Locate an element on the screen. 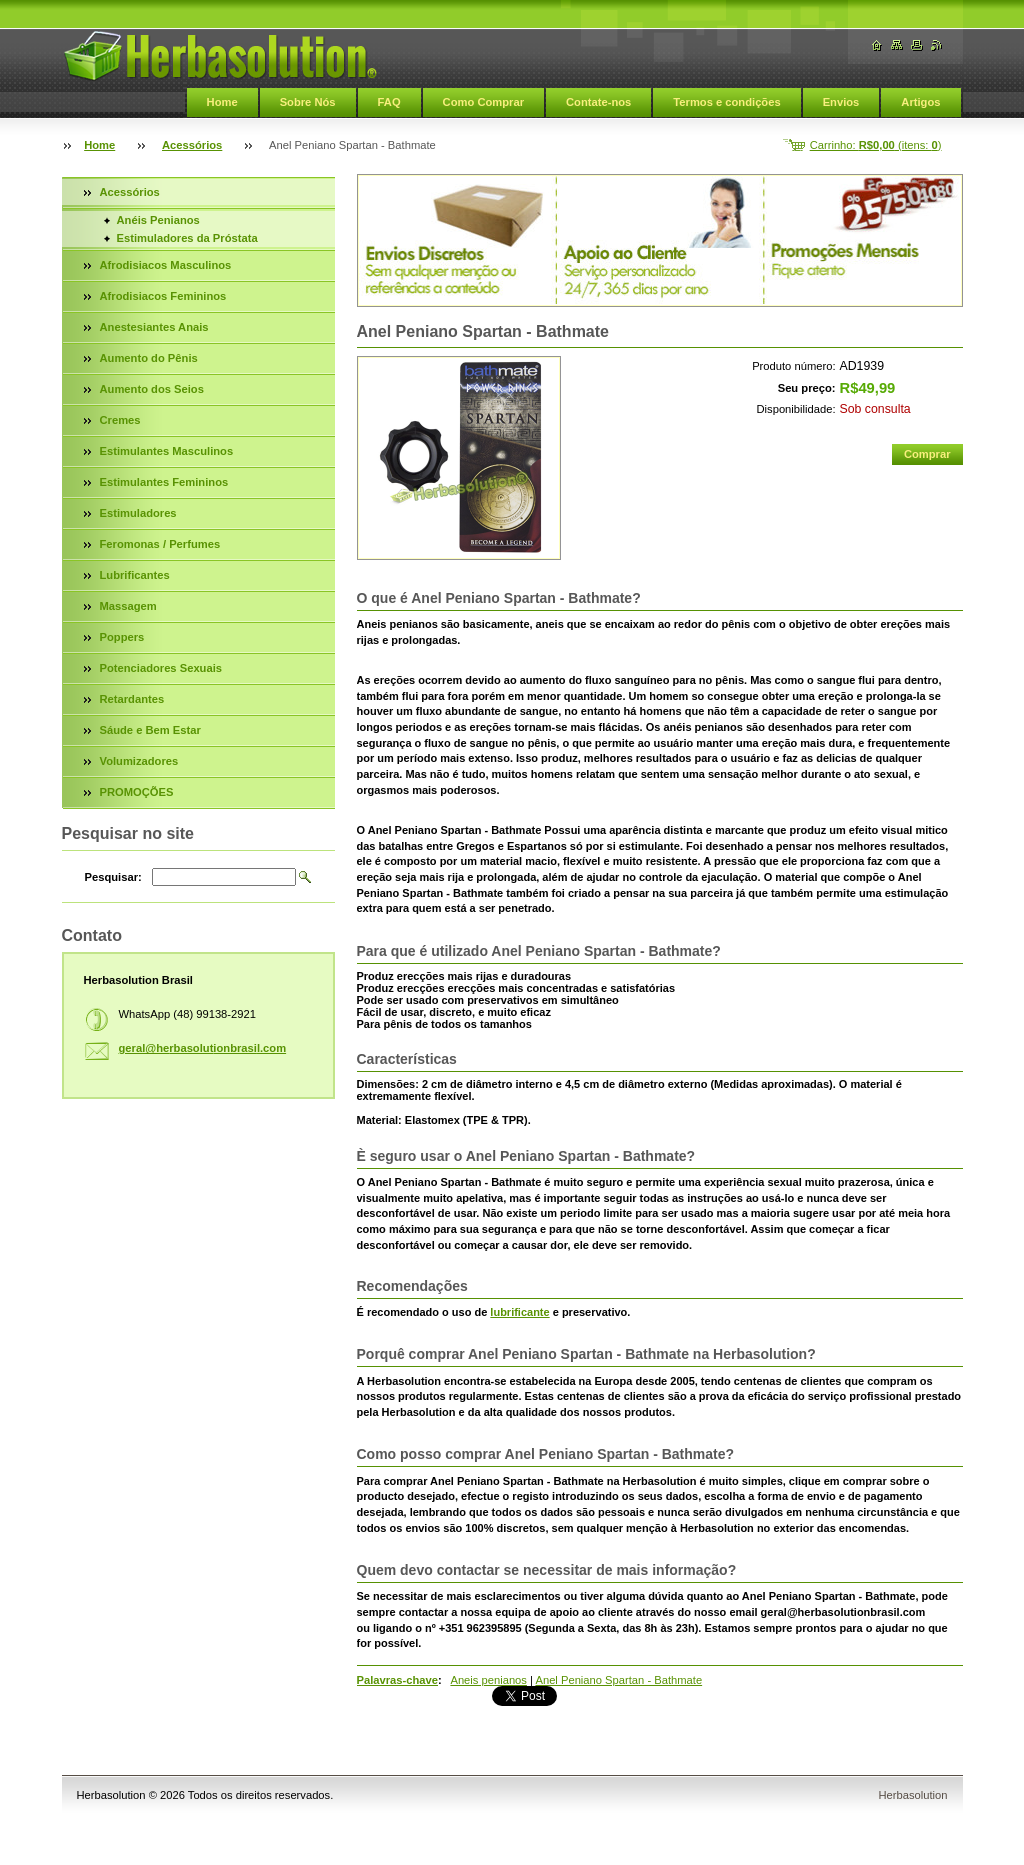  FAQ is located at coordinates (389, 102).